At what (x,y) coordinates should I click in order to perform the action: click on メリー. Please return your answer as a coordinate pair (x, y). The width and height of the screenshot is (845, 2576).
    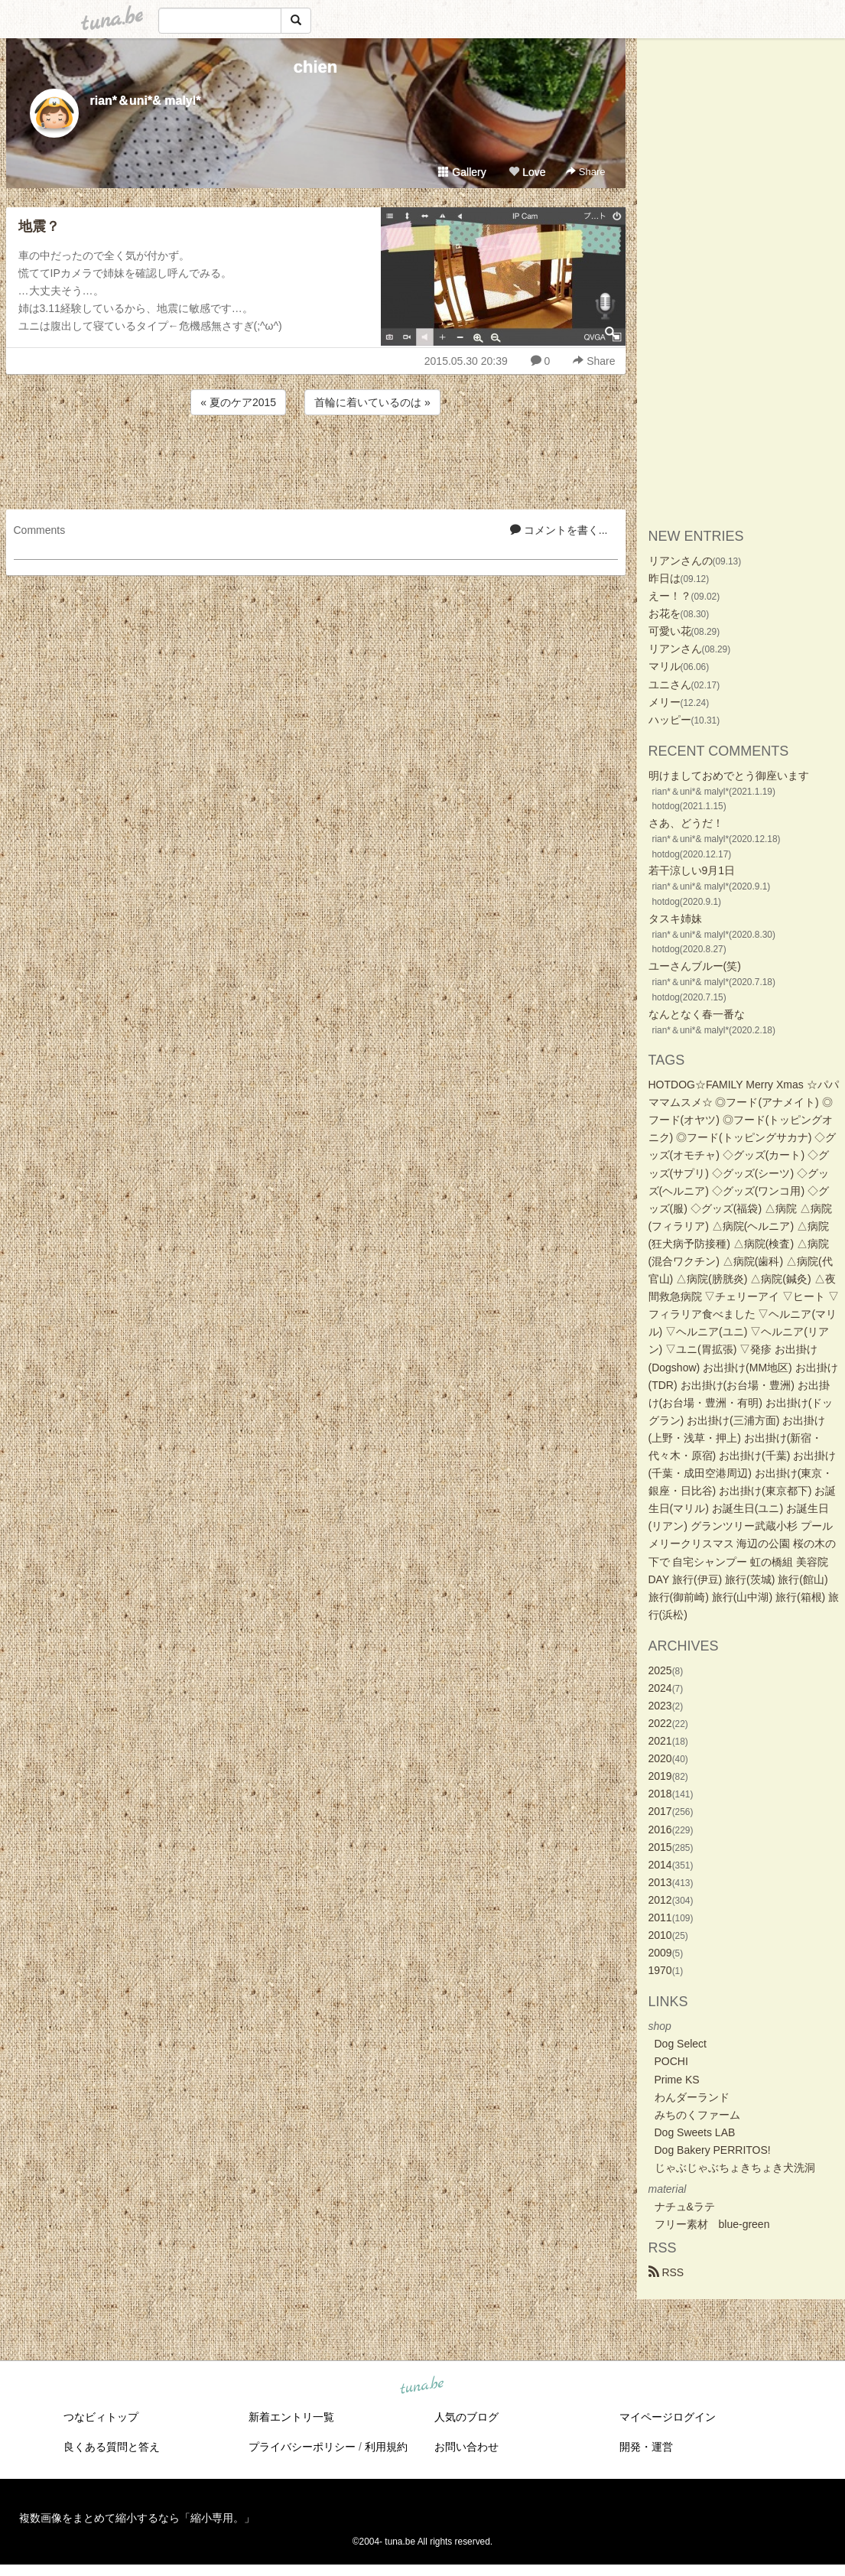
    Looking at the image, I should click on (664, 702).